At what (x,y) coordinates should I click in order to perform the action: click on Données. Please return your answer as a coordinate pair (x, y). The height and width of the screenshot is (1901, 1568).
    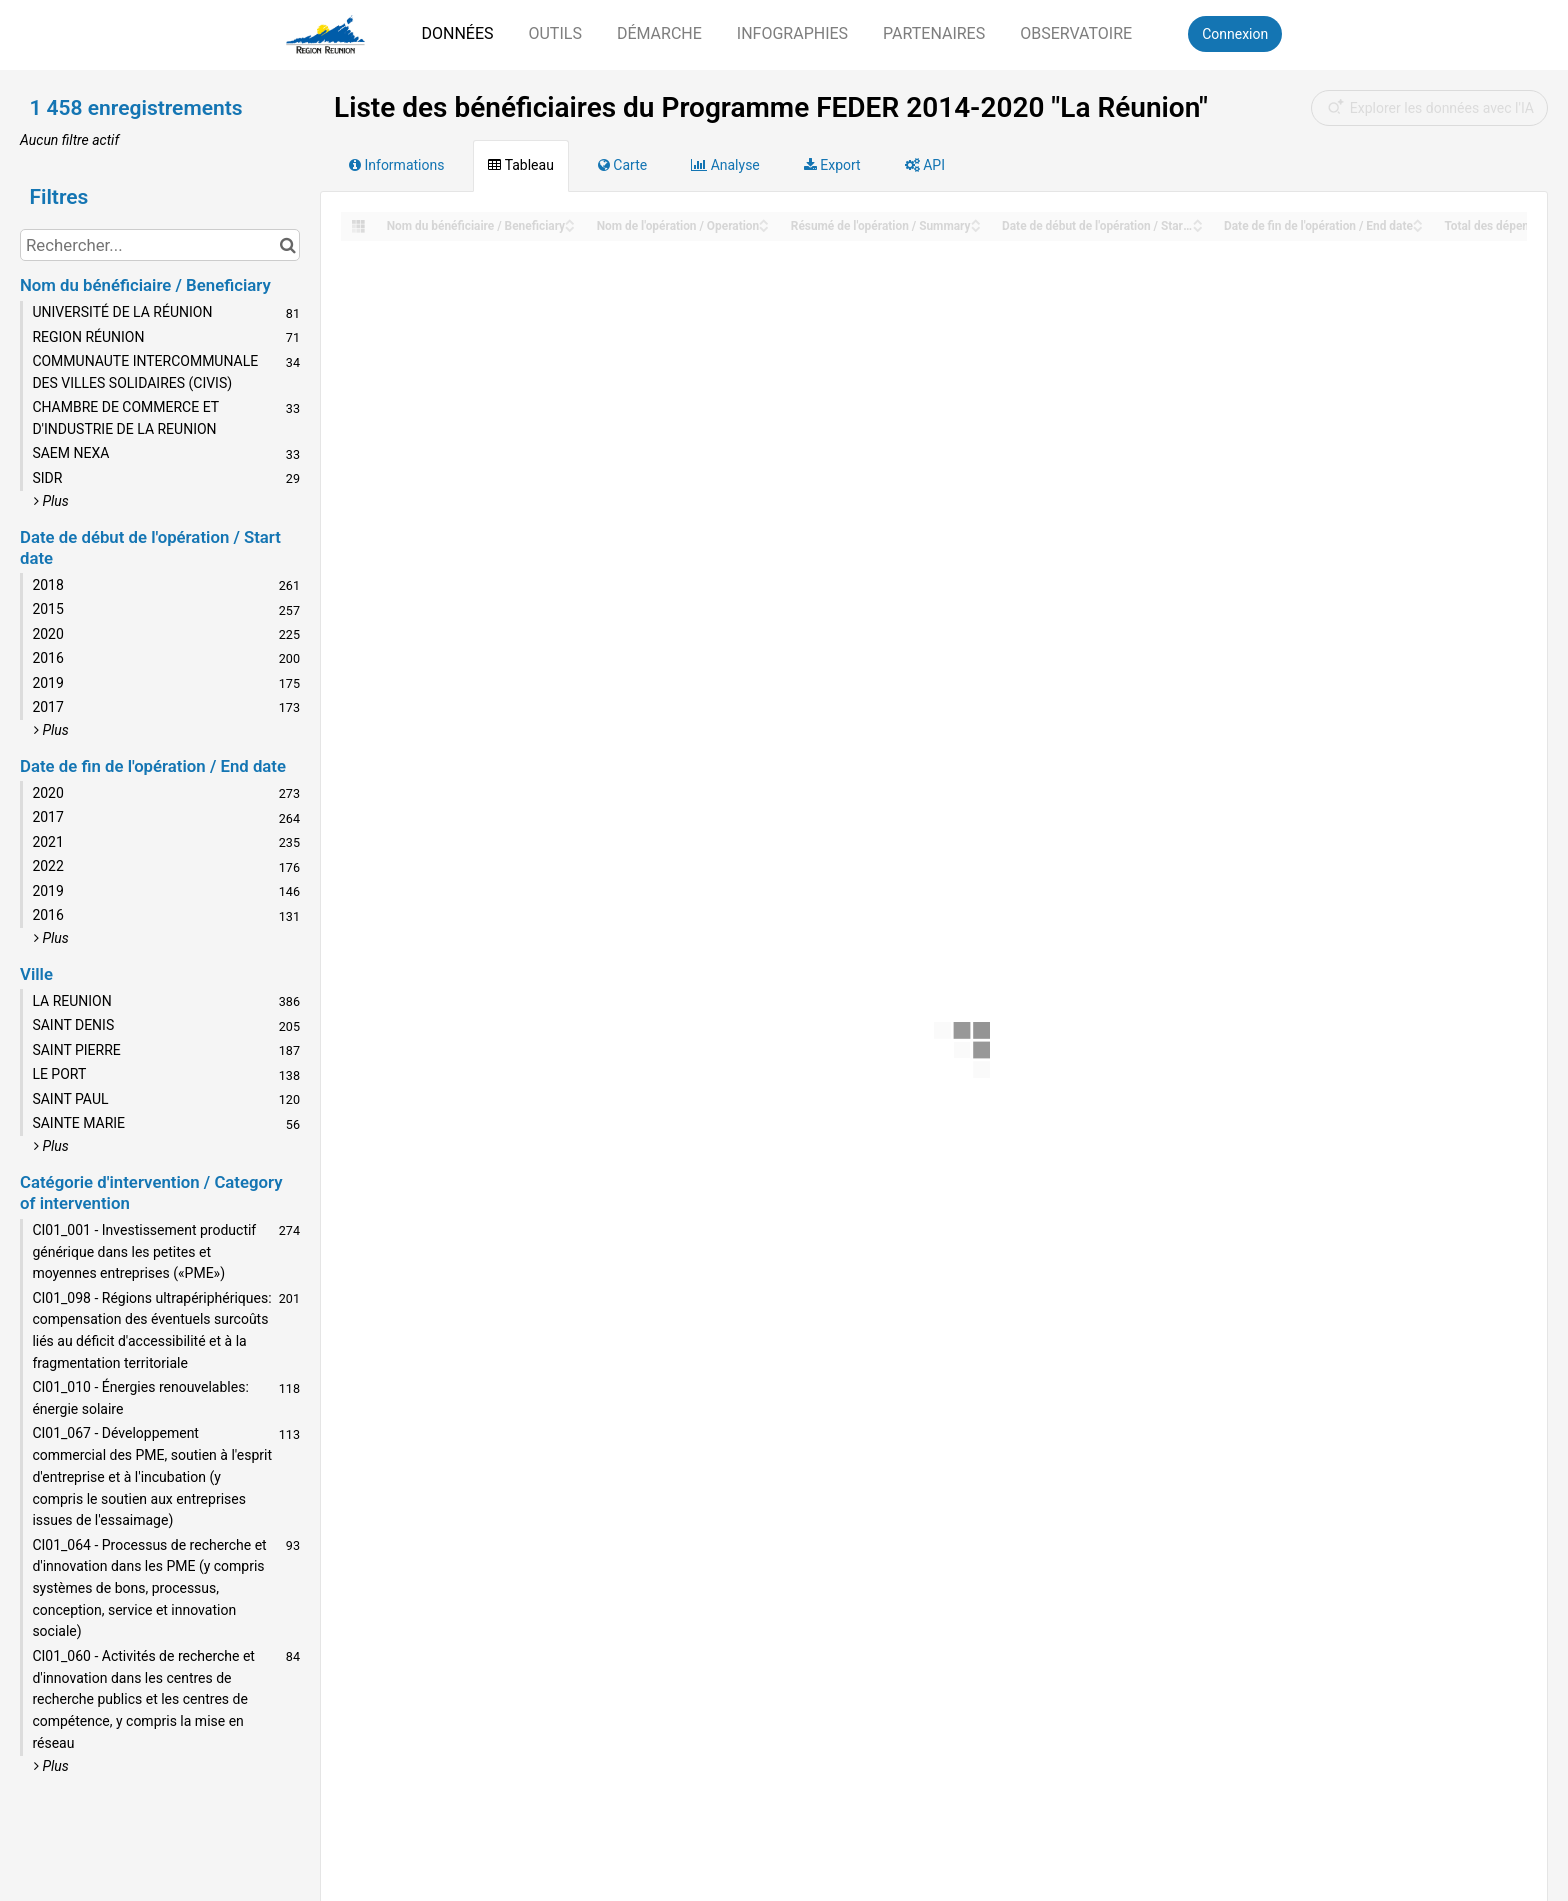
    Looking at the image, I should click on (457, 33).